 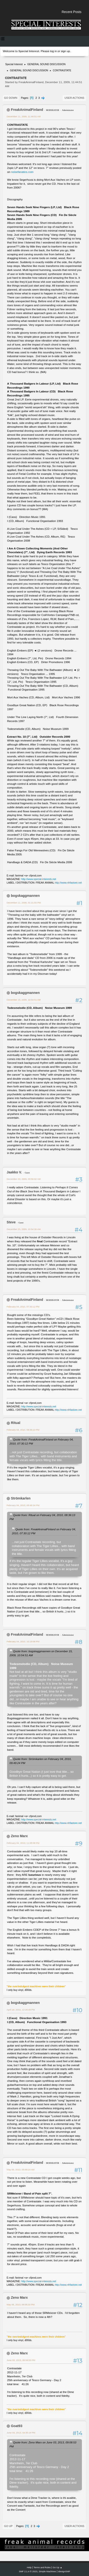 What do you see at coordinates (42, 2567) in the screenshot?
I see `Terms and Rules` at bounding box center [42, 2567].